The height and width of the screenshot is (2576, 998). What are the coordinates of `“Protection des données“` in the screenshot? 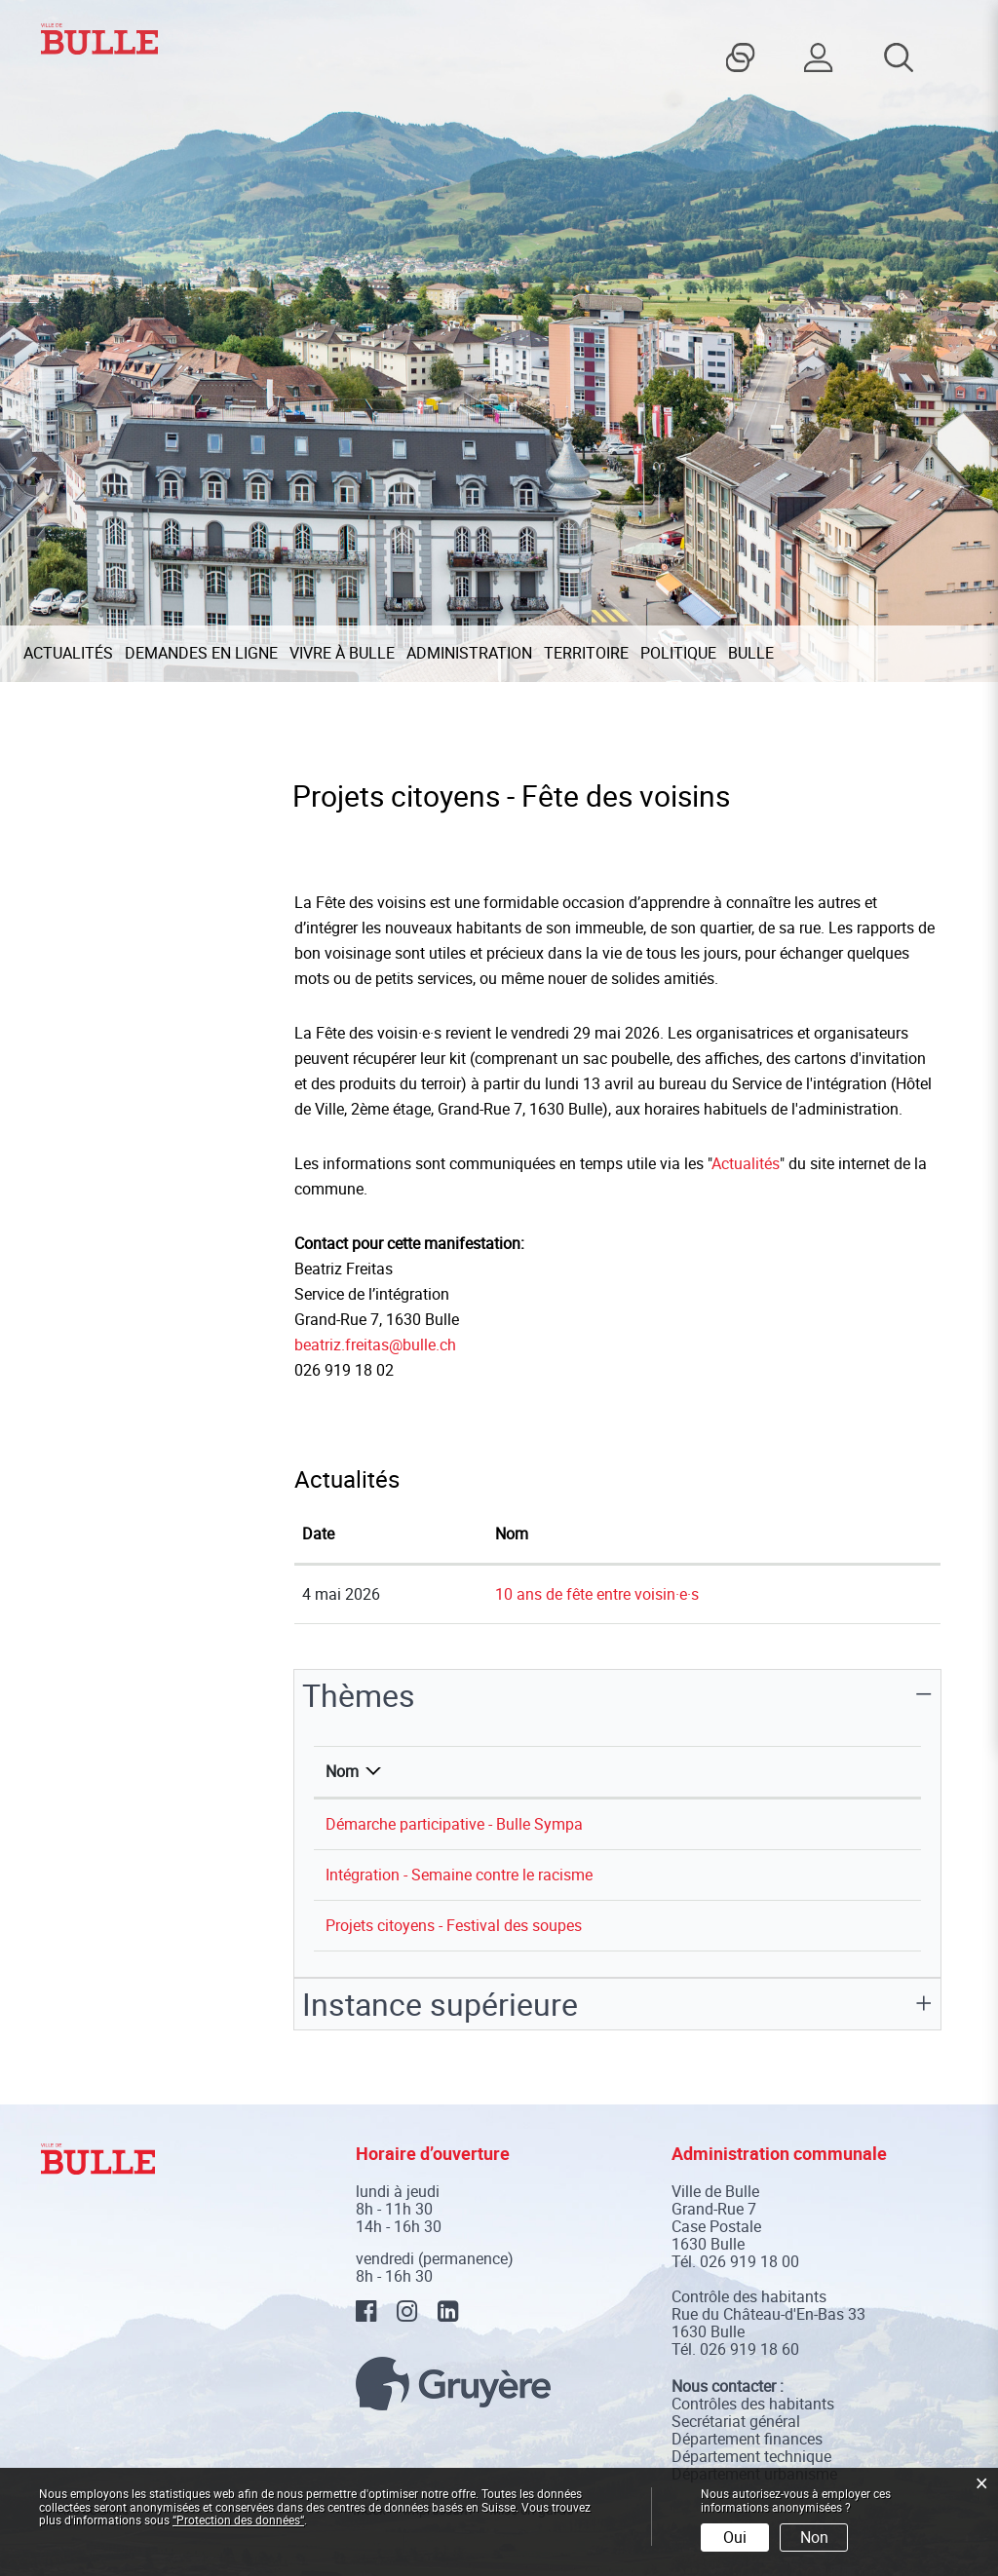 It's located at (238, 2519).